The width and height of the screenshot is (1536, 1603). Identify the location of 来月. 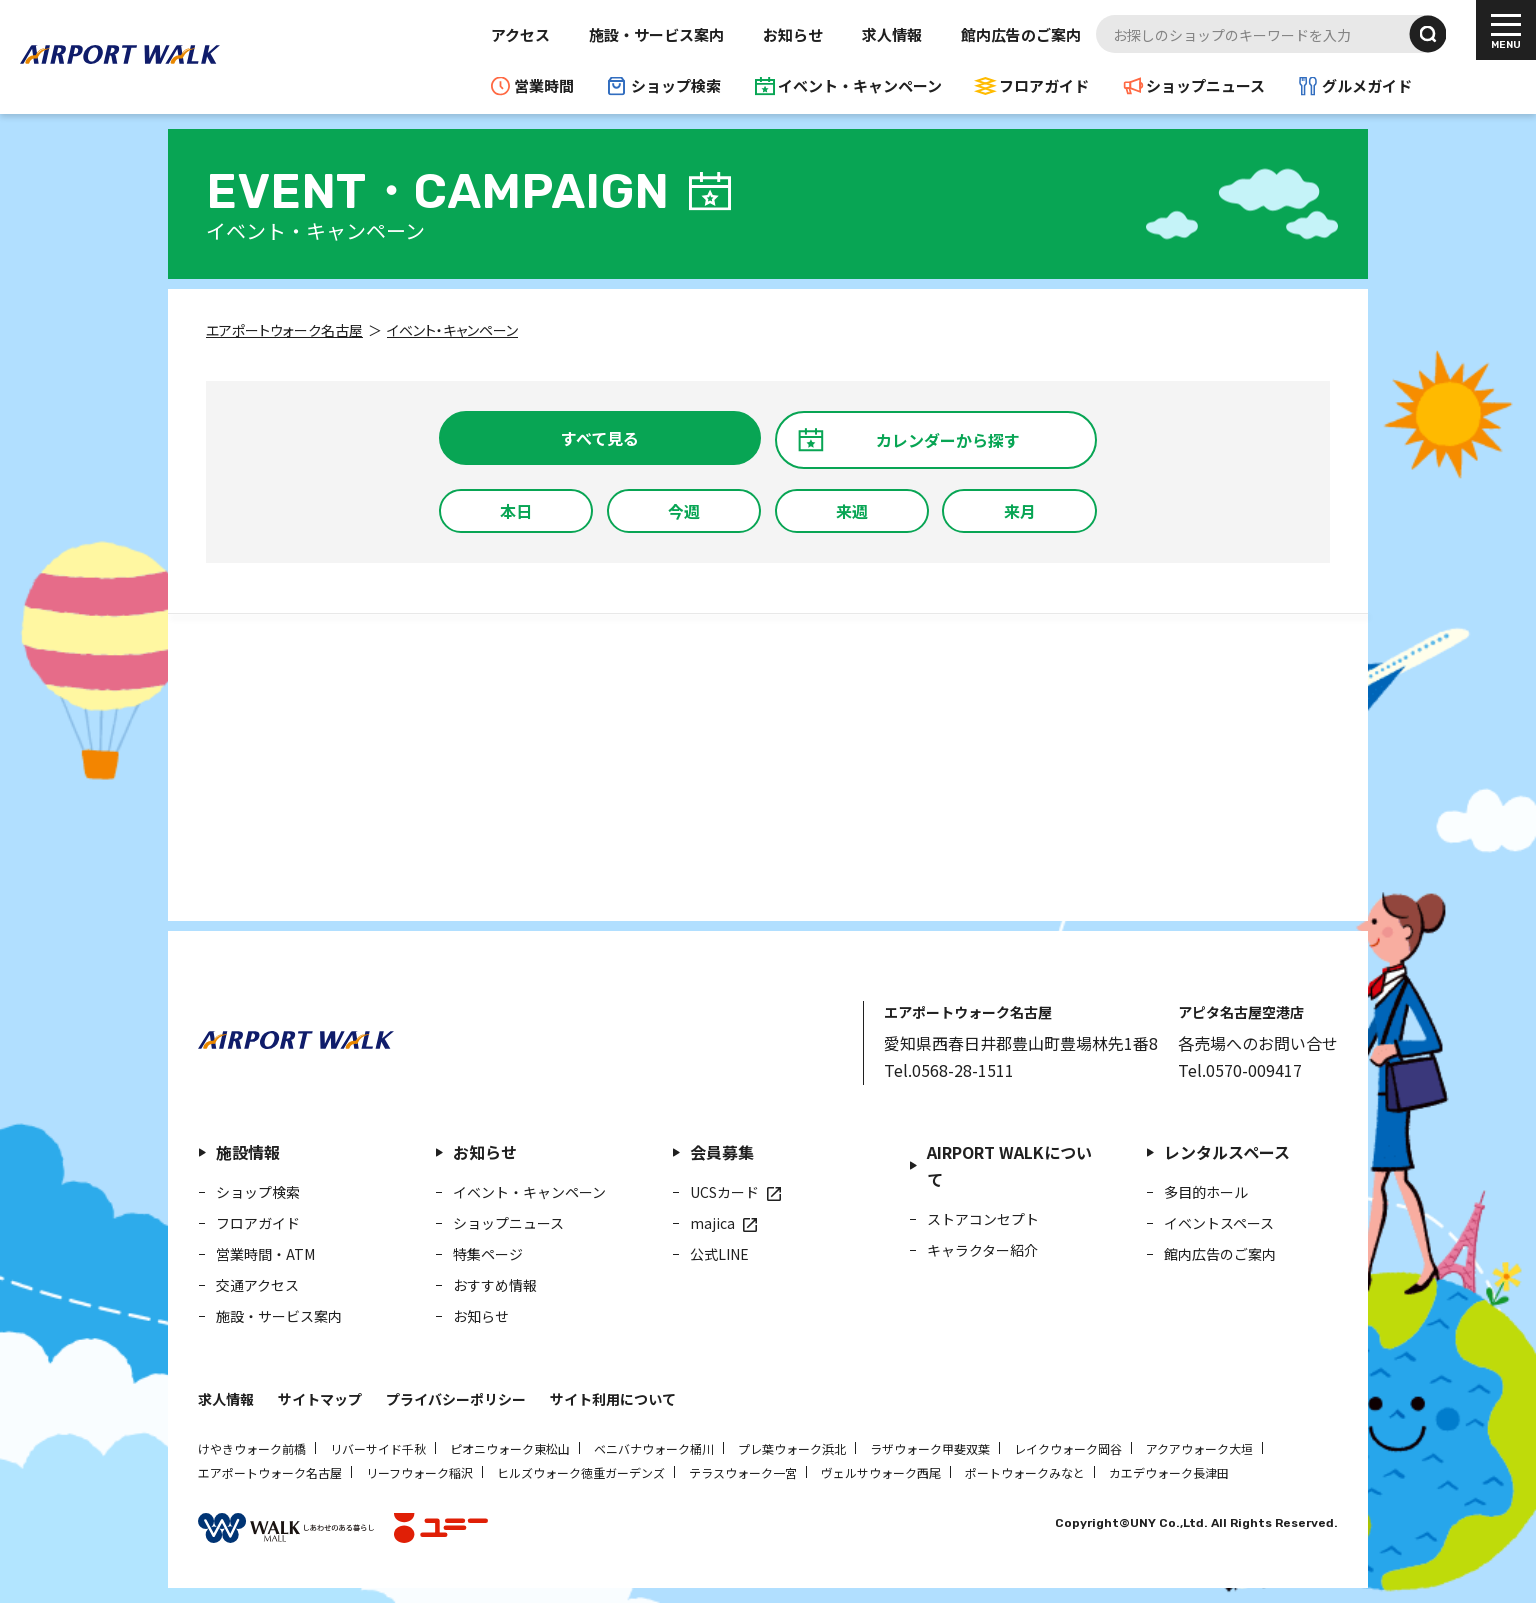
(1020, 511).